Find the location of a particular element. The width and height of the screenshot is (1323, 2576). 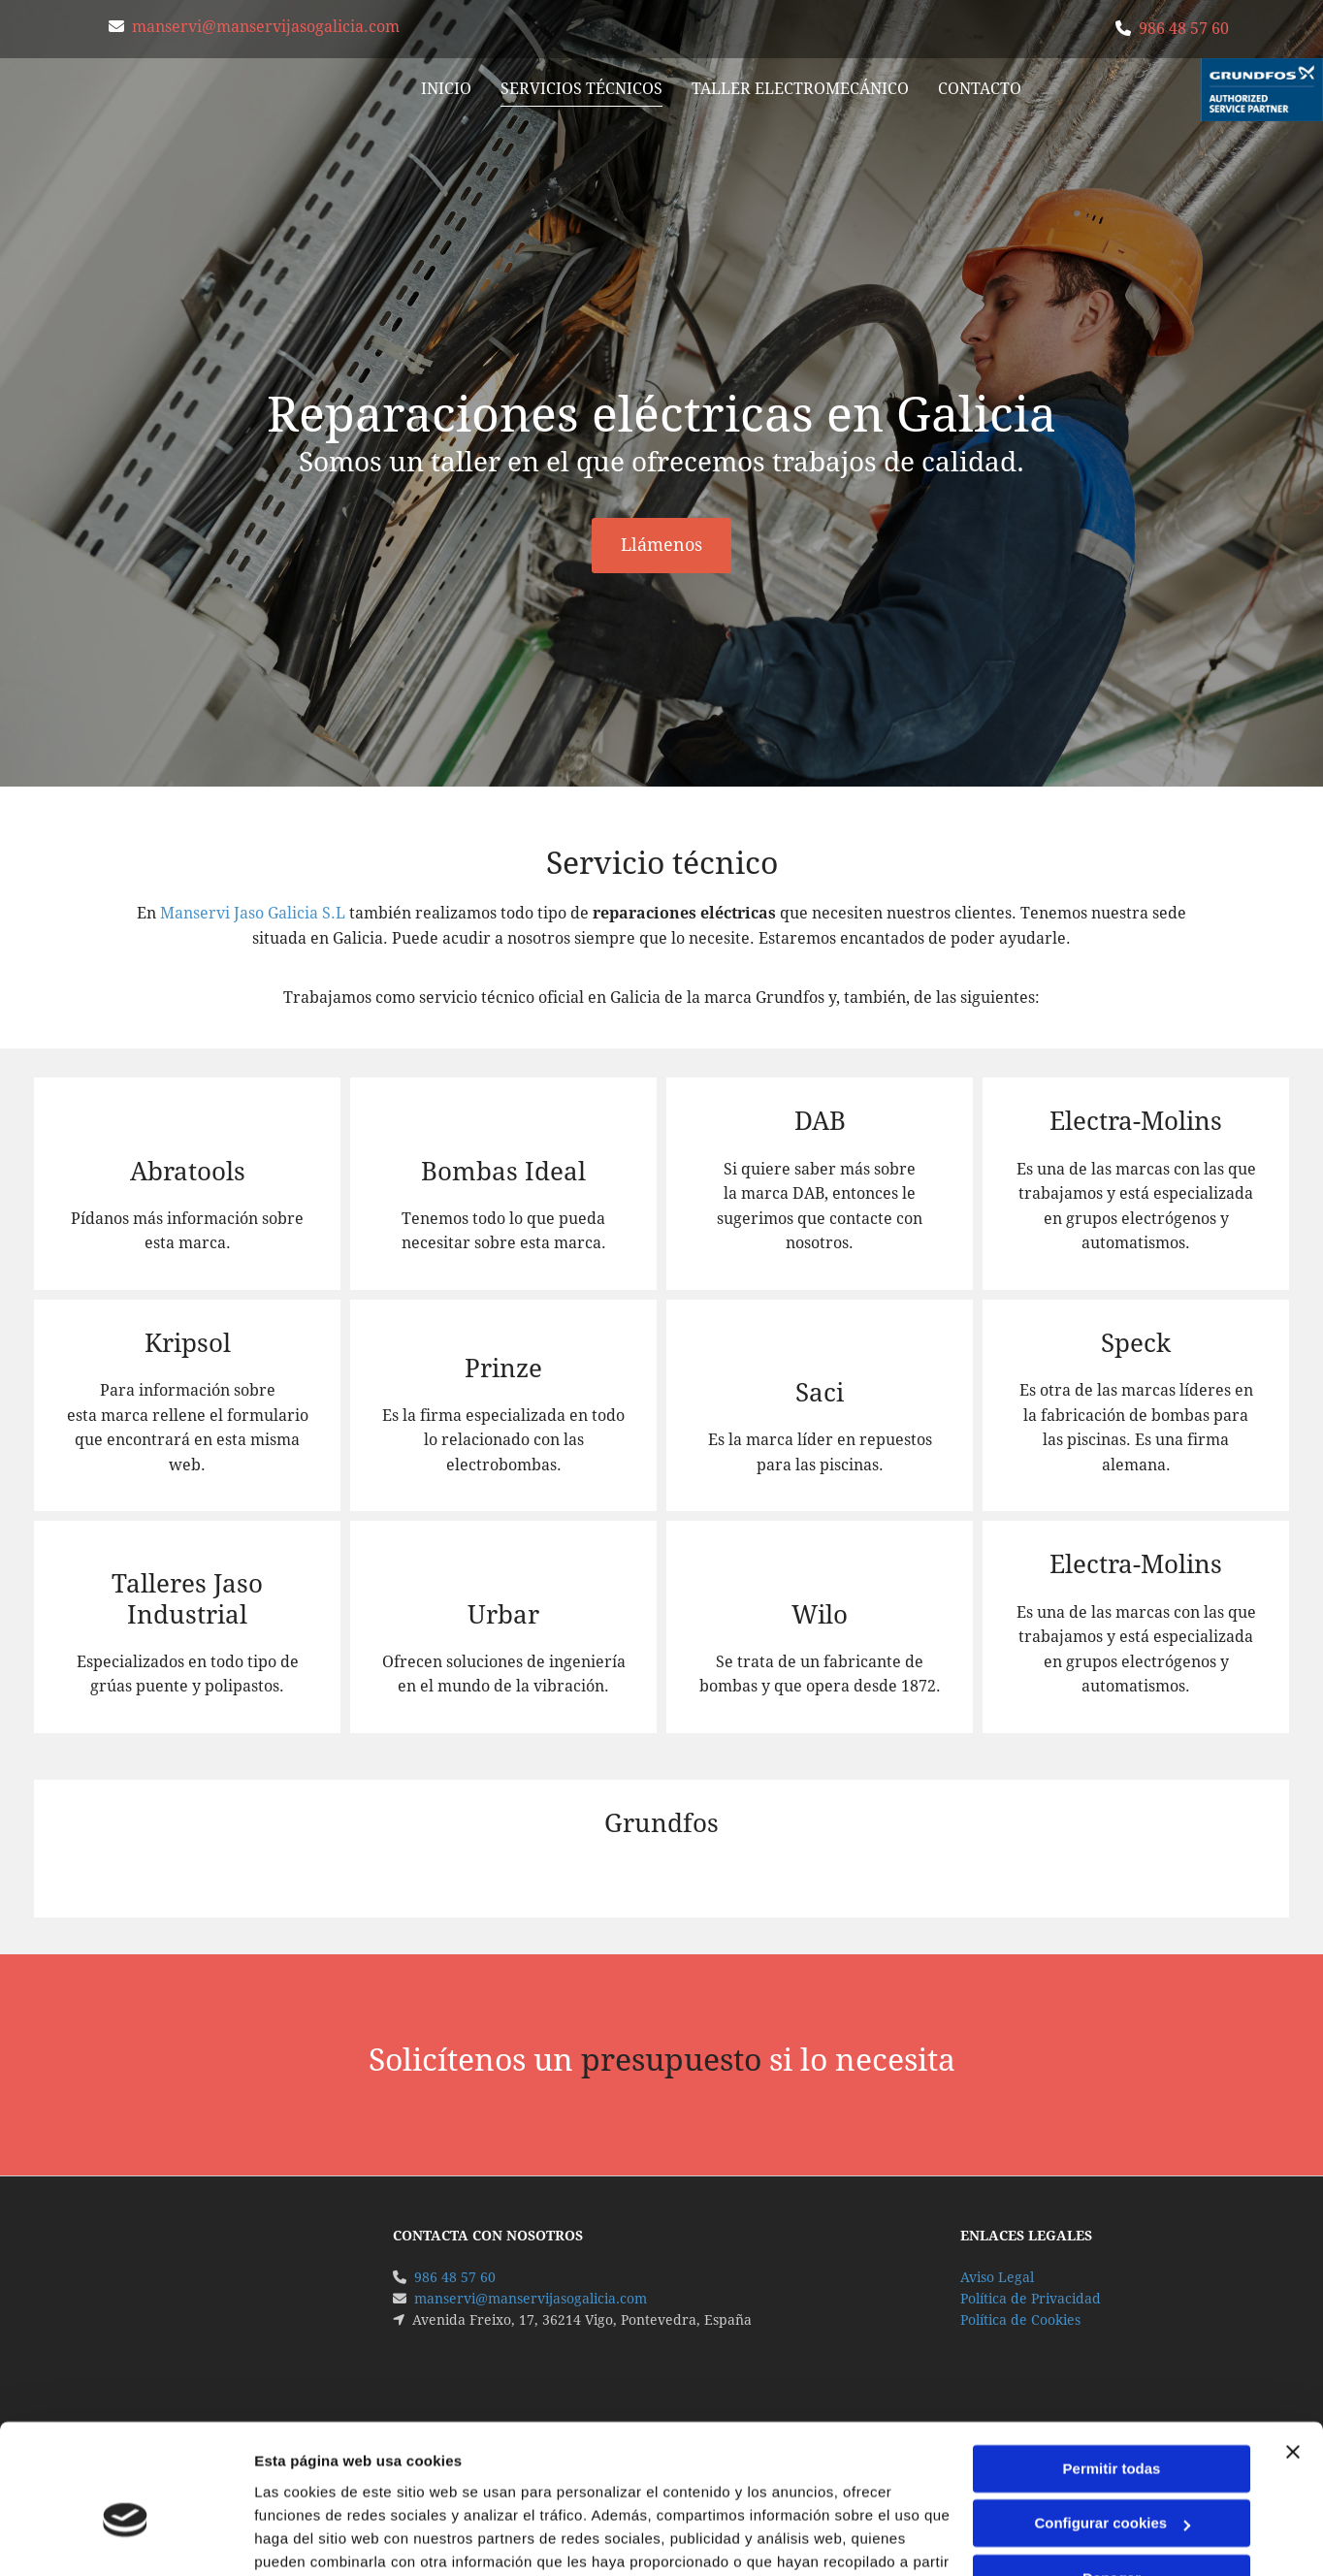

Manservi Jaso Galicia S.L is located at coordinates (252, 913).